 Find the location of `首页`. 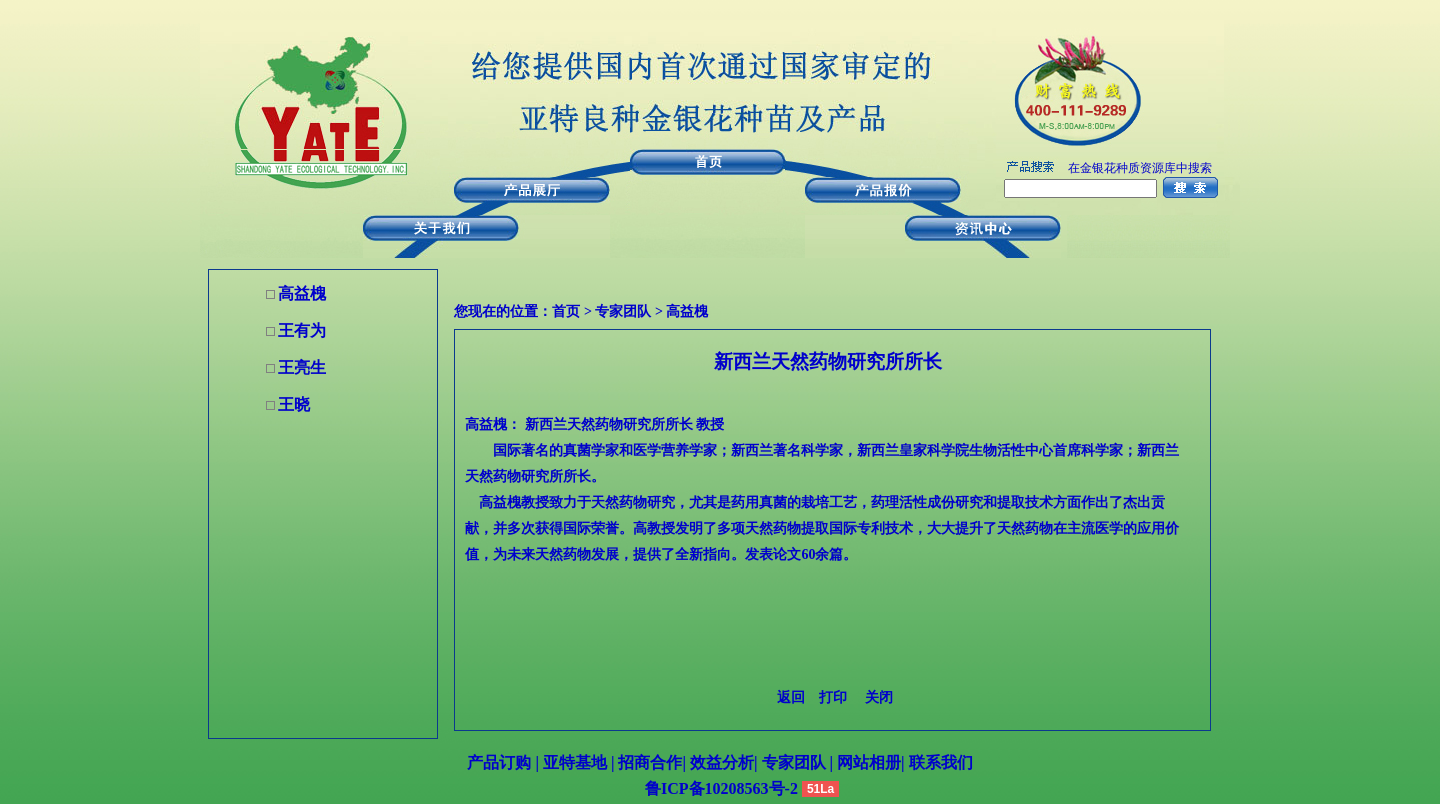

首页 is located at coordinates (566, 311).